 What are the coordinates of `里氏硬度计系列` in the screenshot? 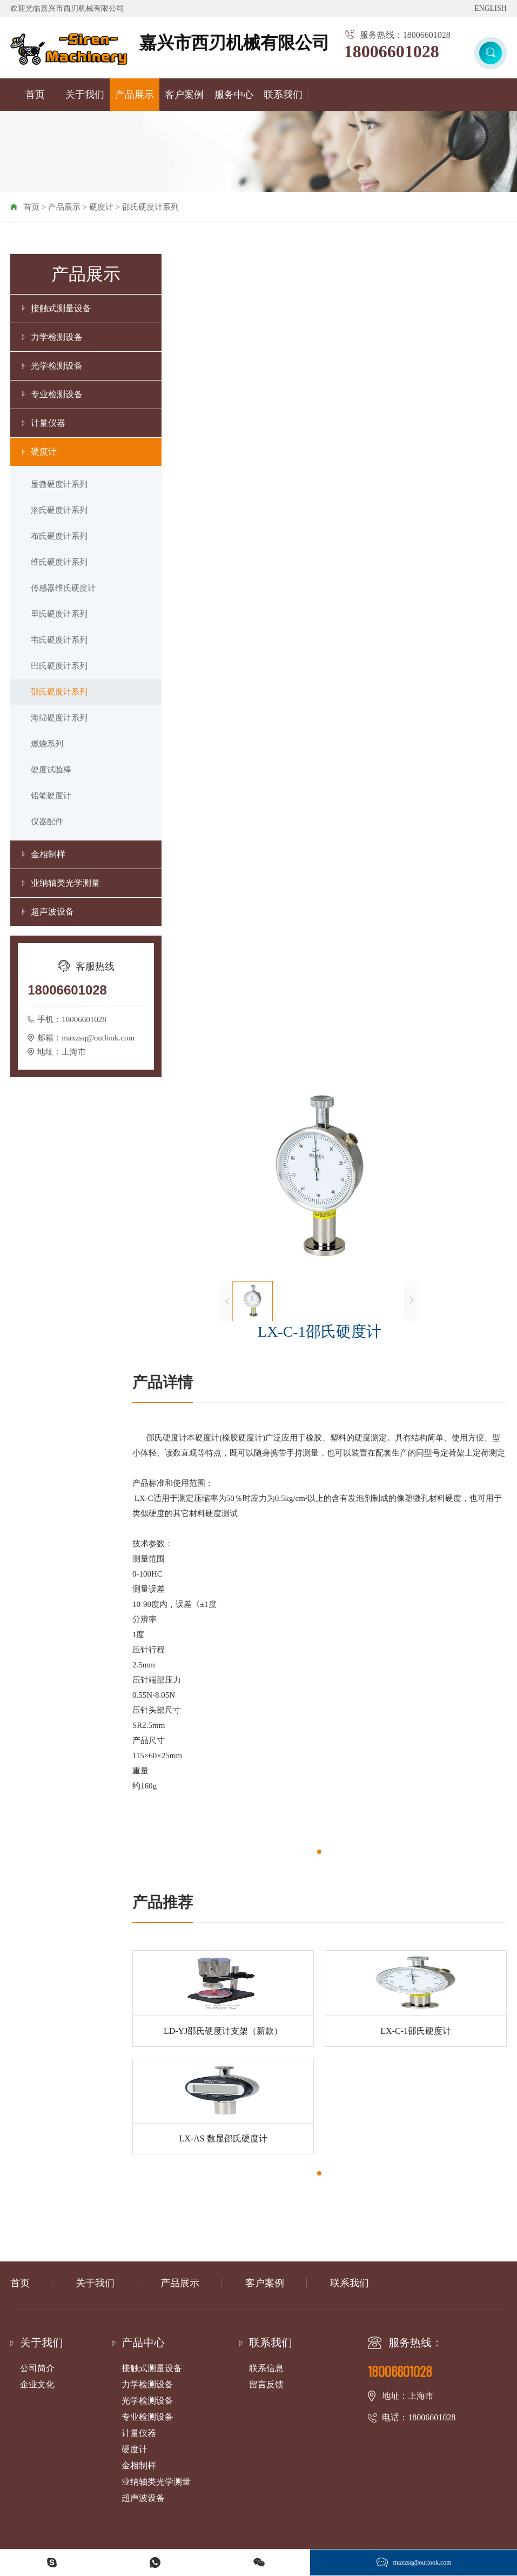 It's located at (59, 614).